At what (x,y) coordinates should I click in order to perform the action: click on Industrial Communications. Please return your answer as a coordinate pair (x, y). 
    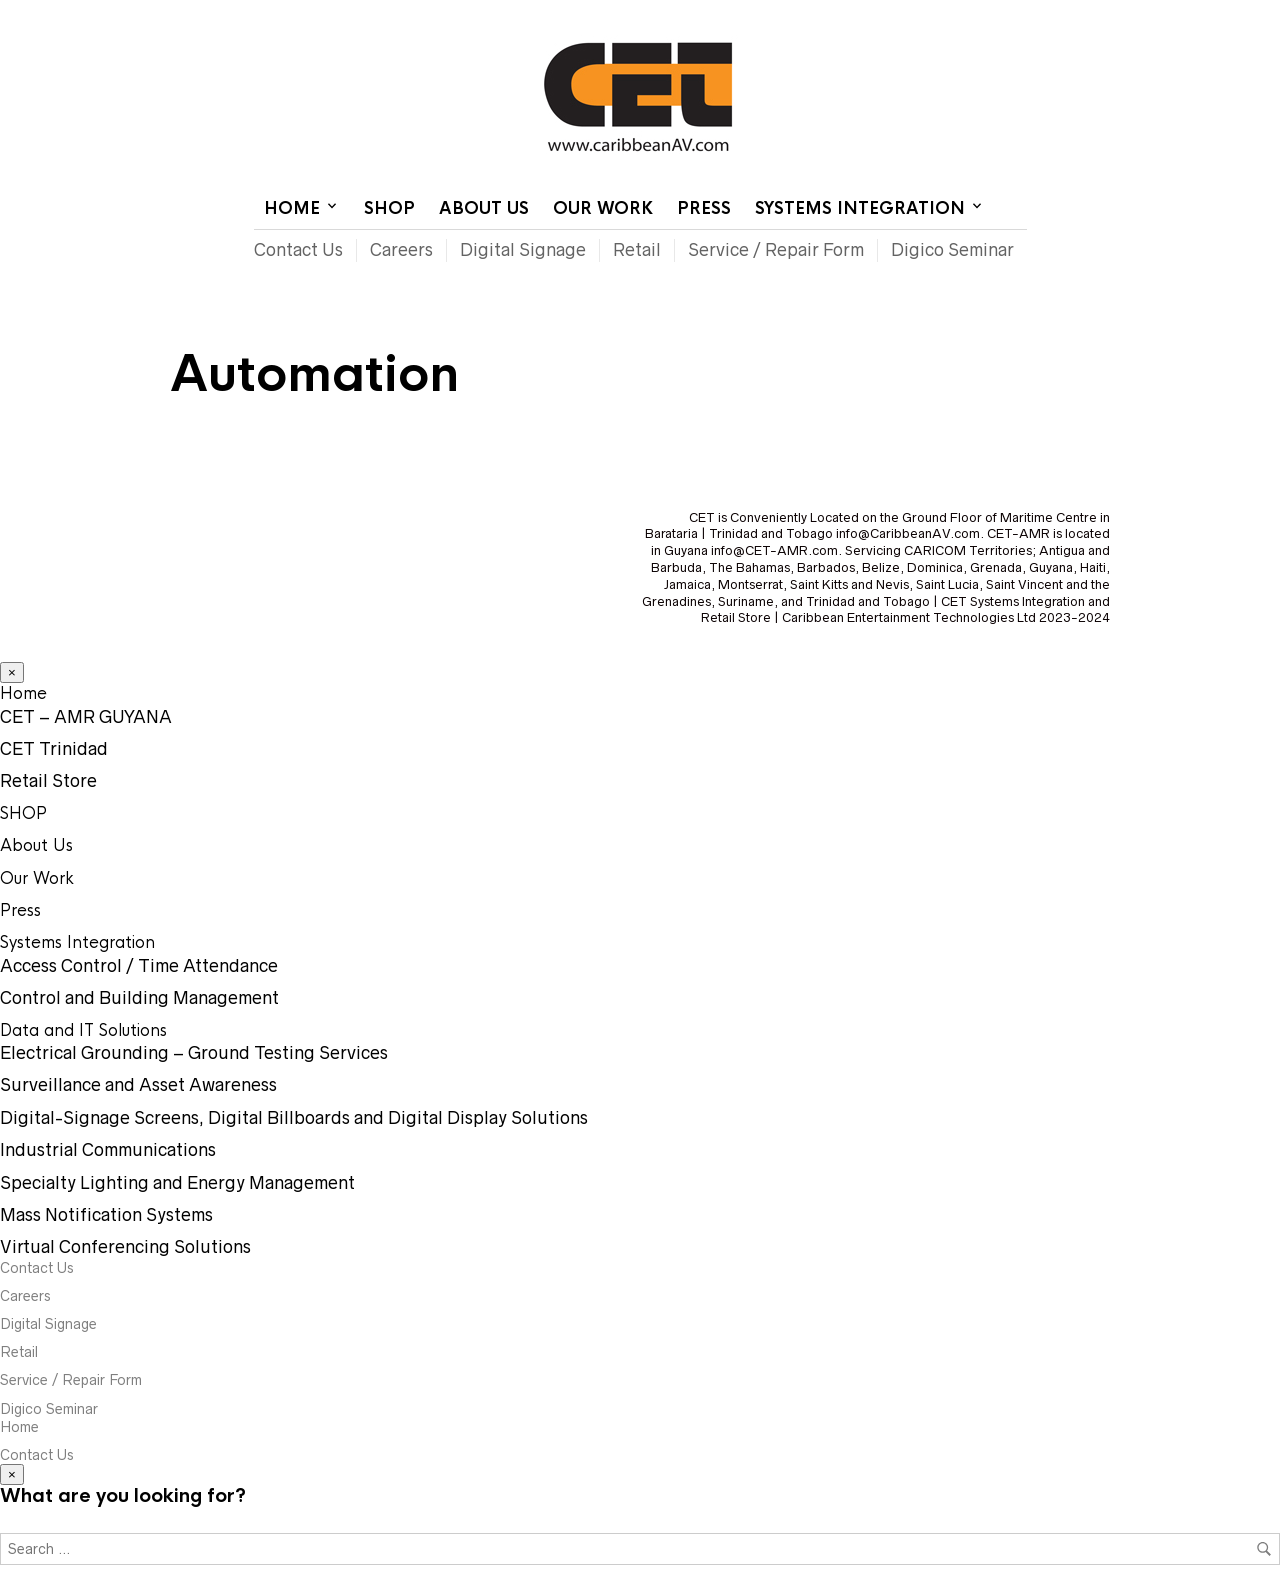
    Looking at the image, I should click on (108, 1150).